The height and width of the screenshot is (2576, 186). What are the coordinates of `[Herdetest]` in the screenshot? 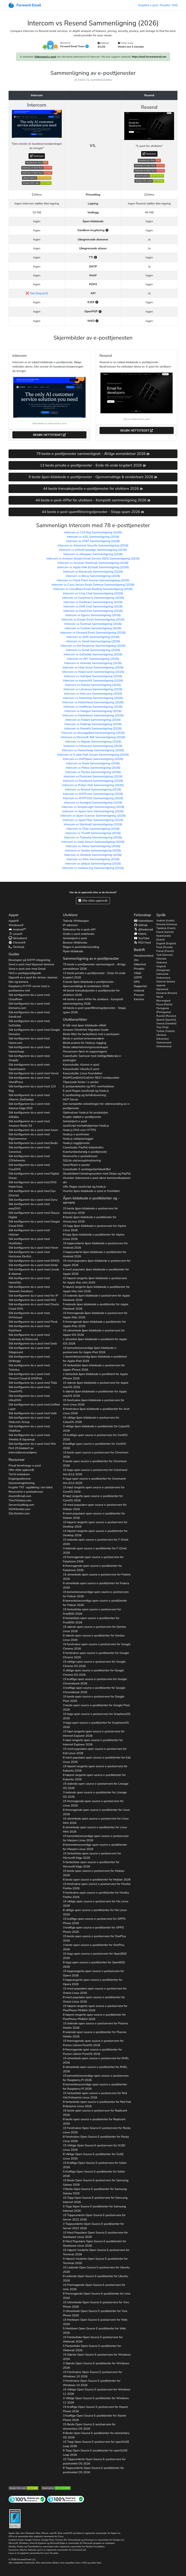 It's located at (36, 163).